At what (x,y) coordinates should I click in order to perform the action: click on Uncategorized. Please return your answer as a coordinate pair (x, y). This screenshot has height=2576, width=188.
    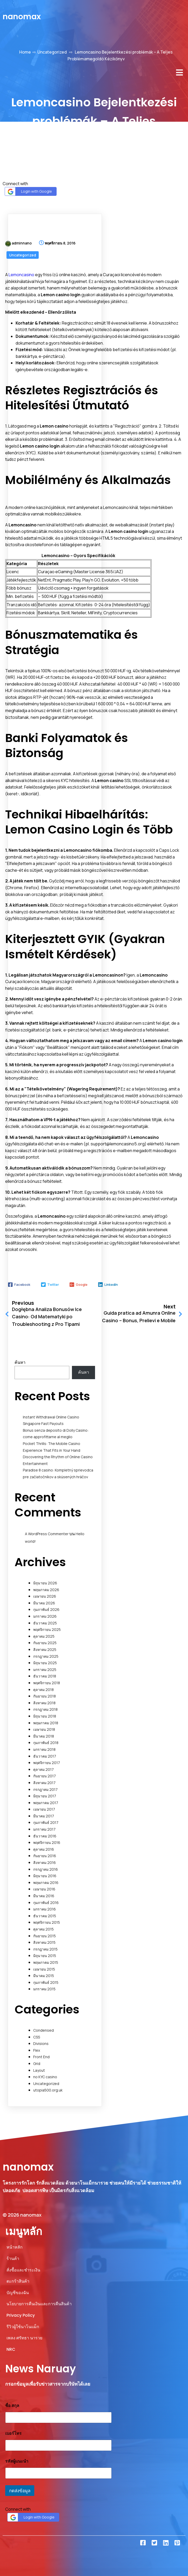
    Looking at the image, I should click on (52, 52).